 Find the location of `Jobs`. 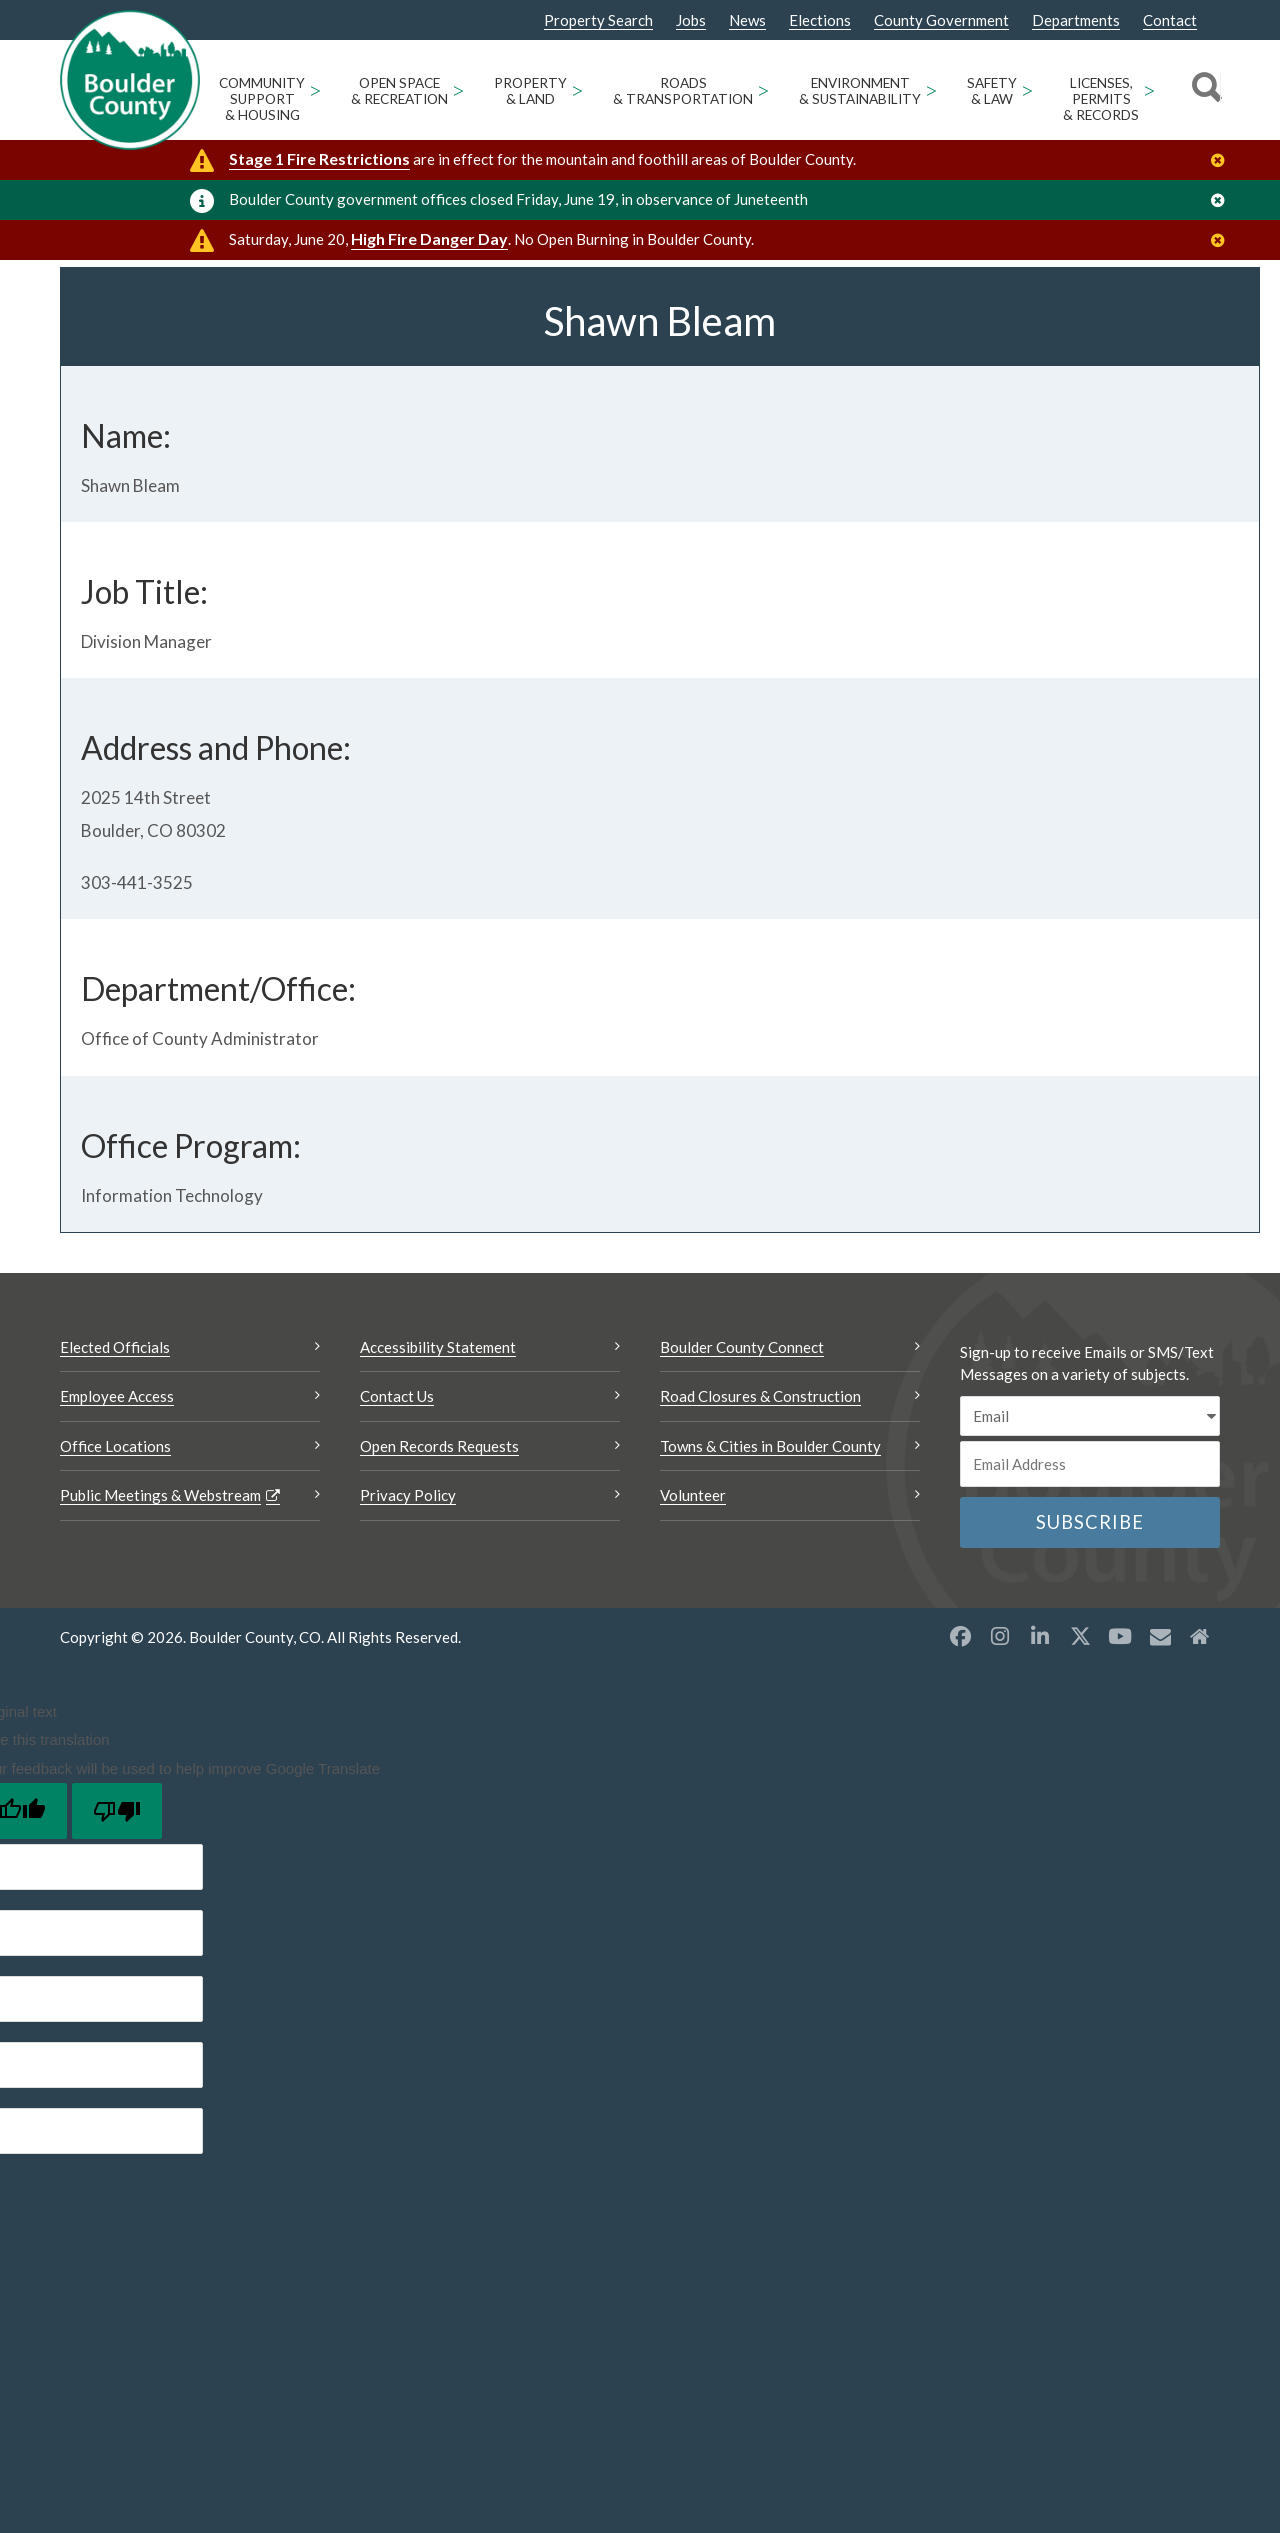

Jobs is located at coordinates (691, 20).